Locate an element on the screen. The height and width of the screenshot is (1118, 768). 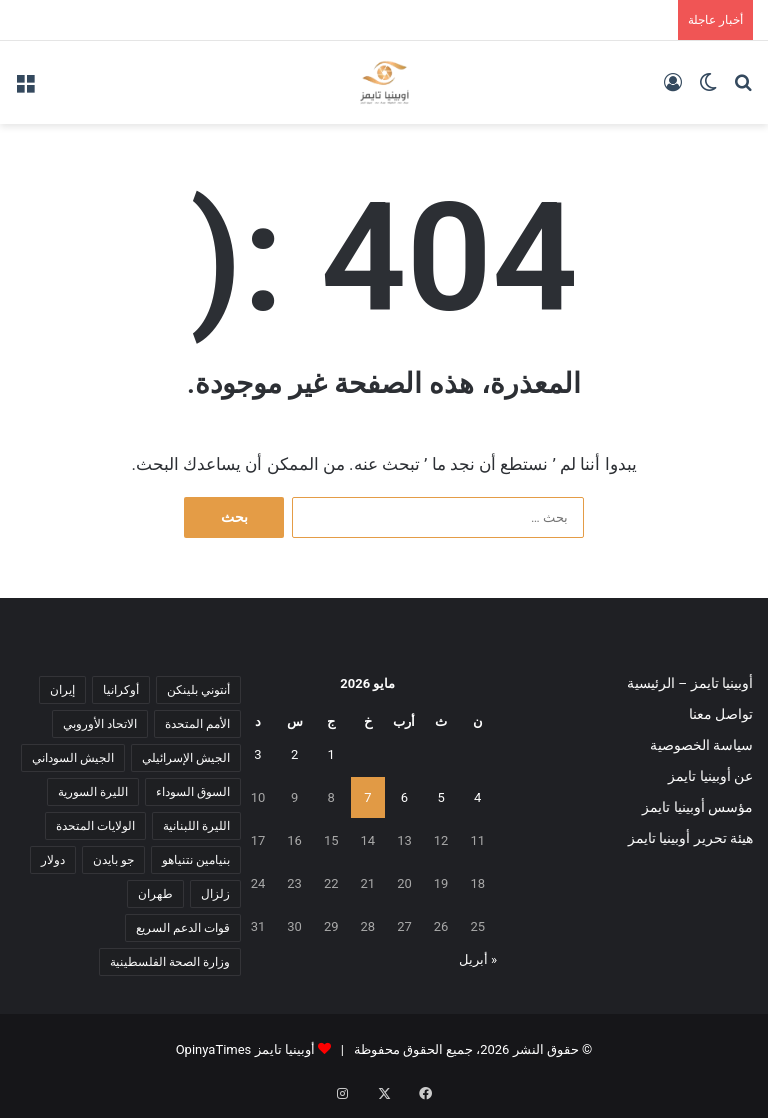
قوات الدعم السريع [قوات الدعم السريع (14 عنصر)] is located at coordinates (183, 928).